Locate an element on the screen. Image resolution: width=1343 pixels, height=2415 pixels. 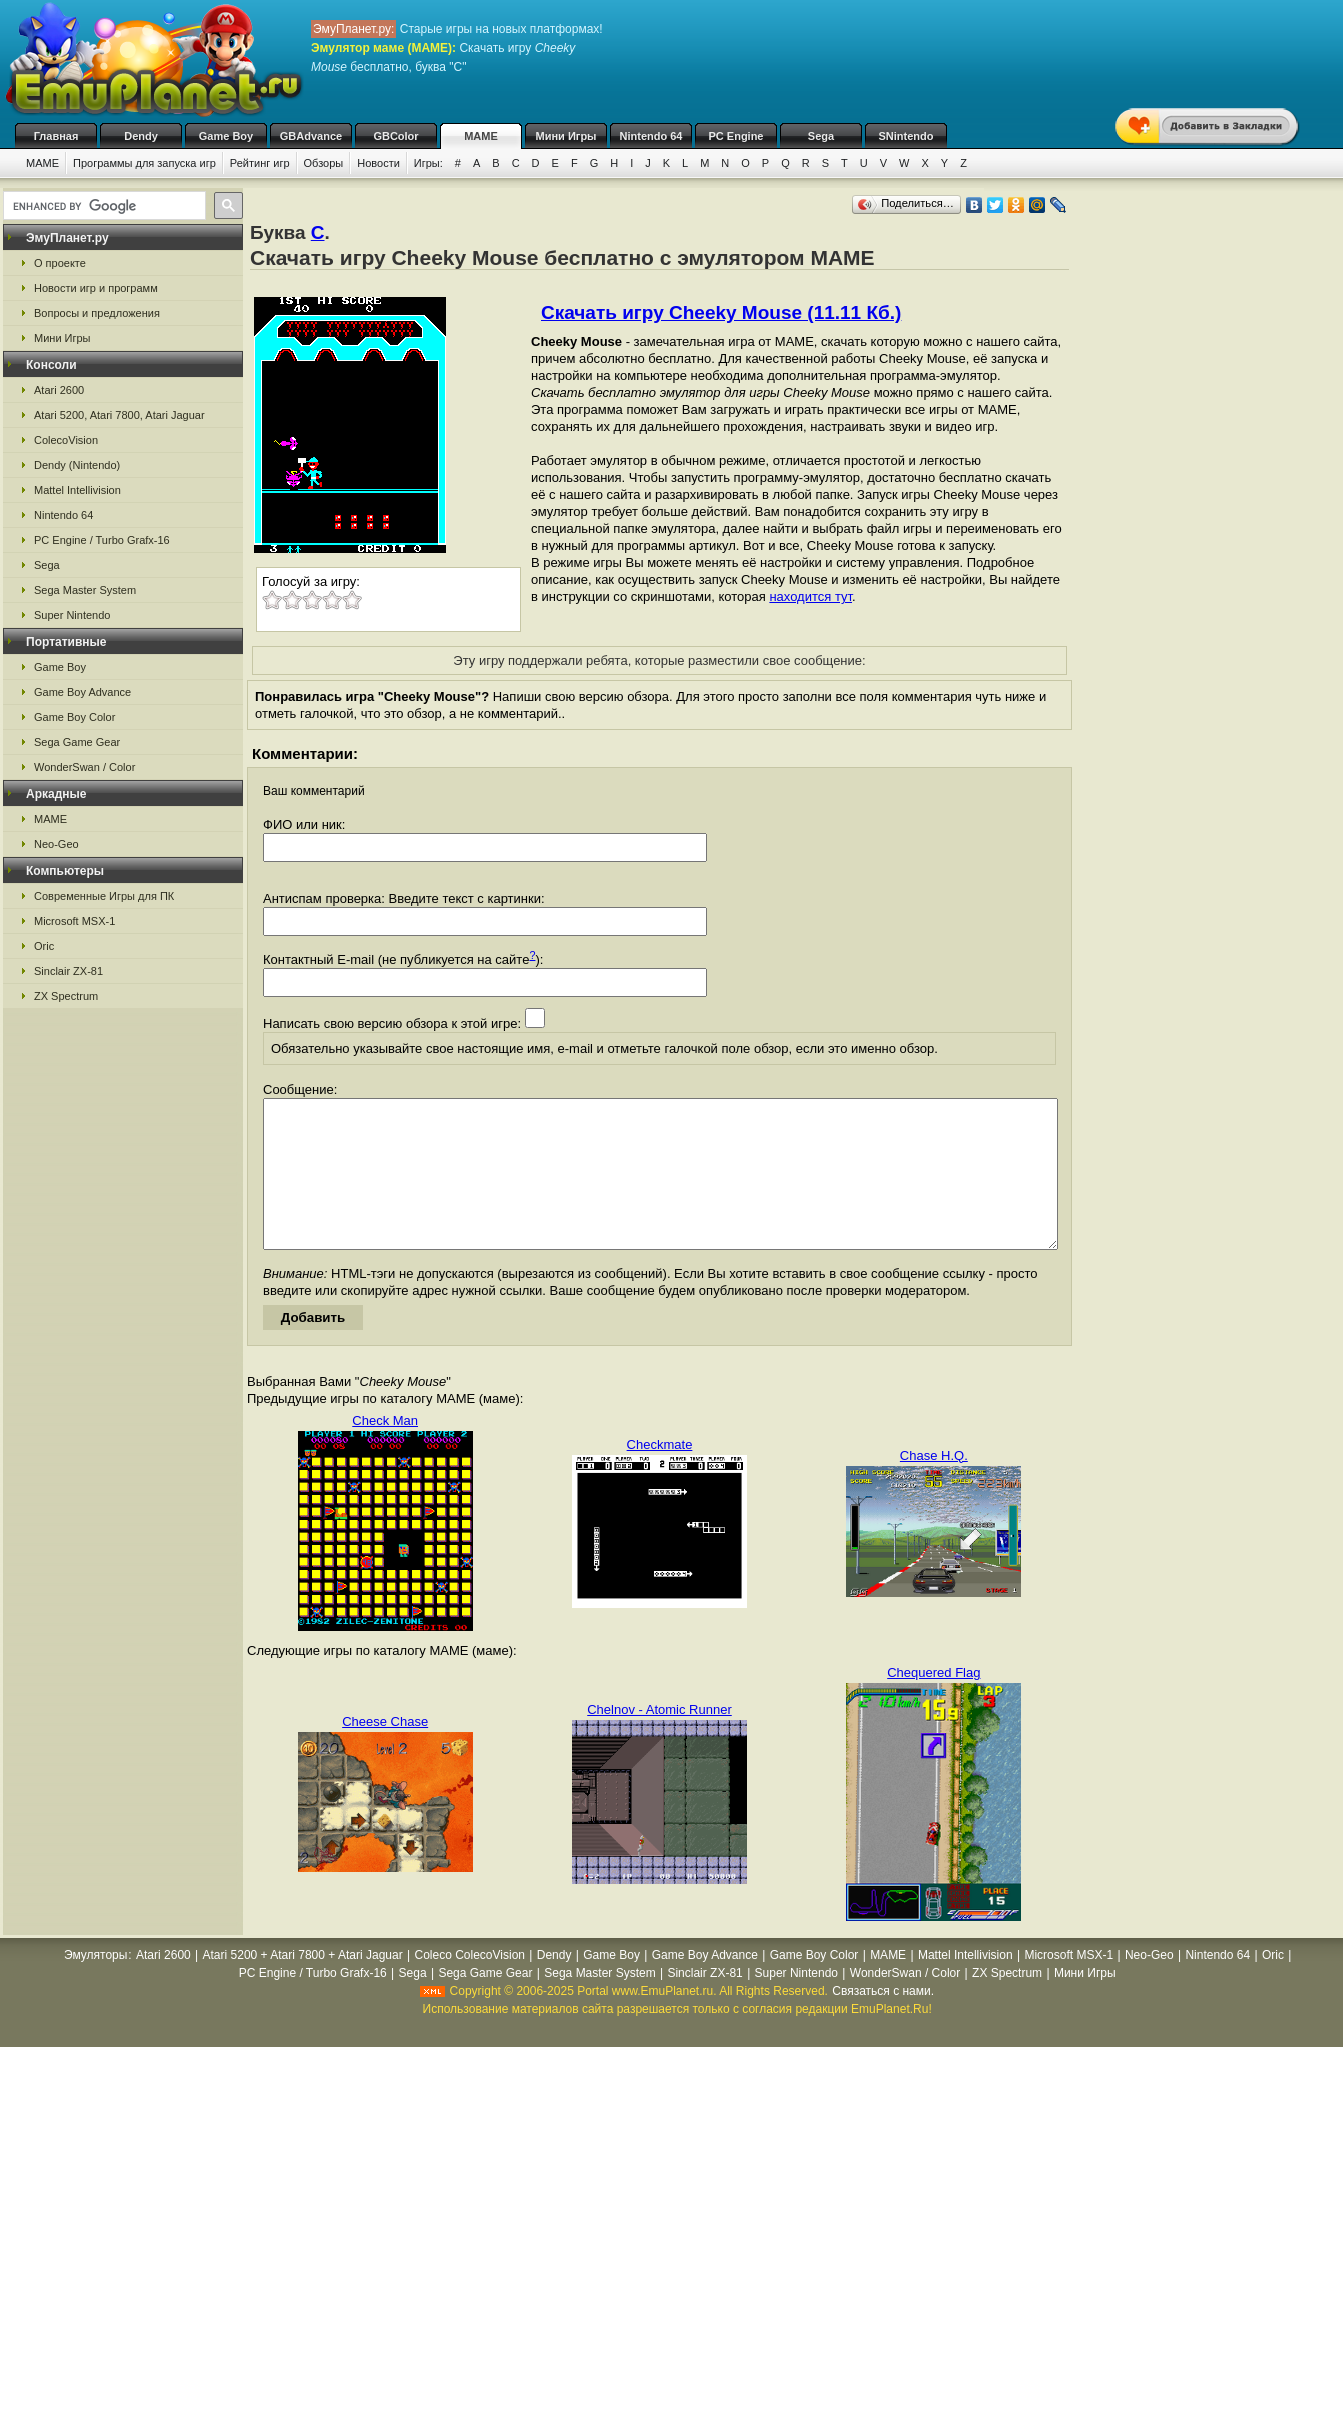
Обзоры is located at coordinates (324, 163).